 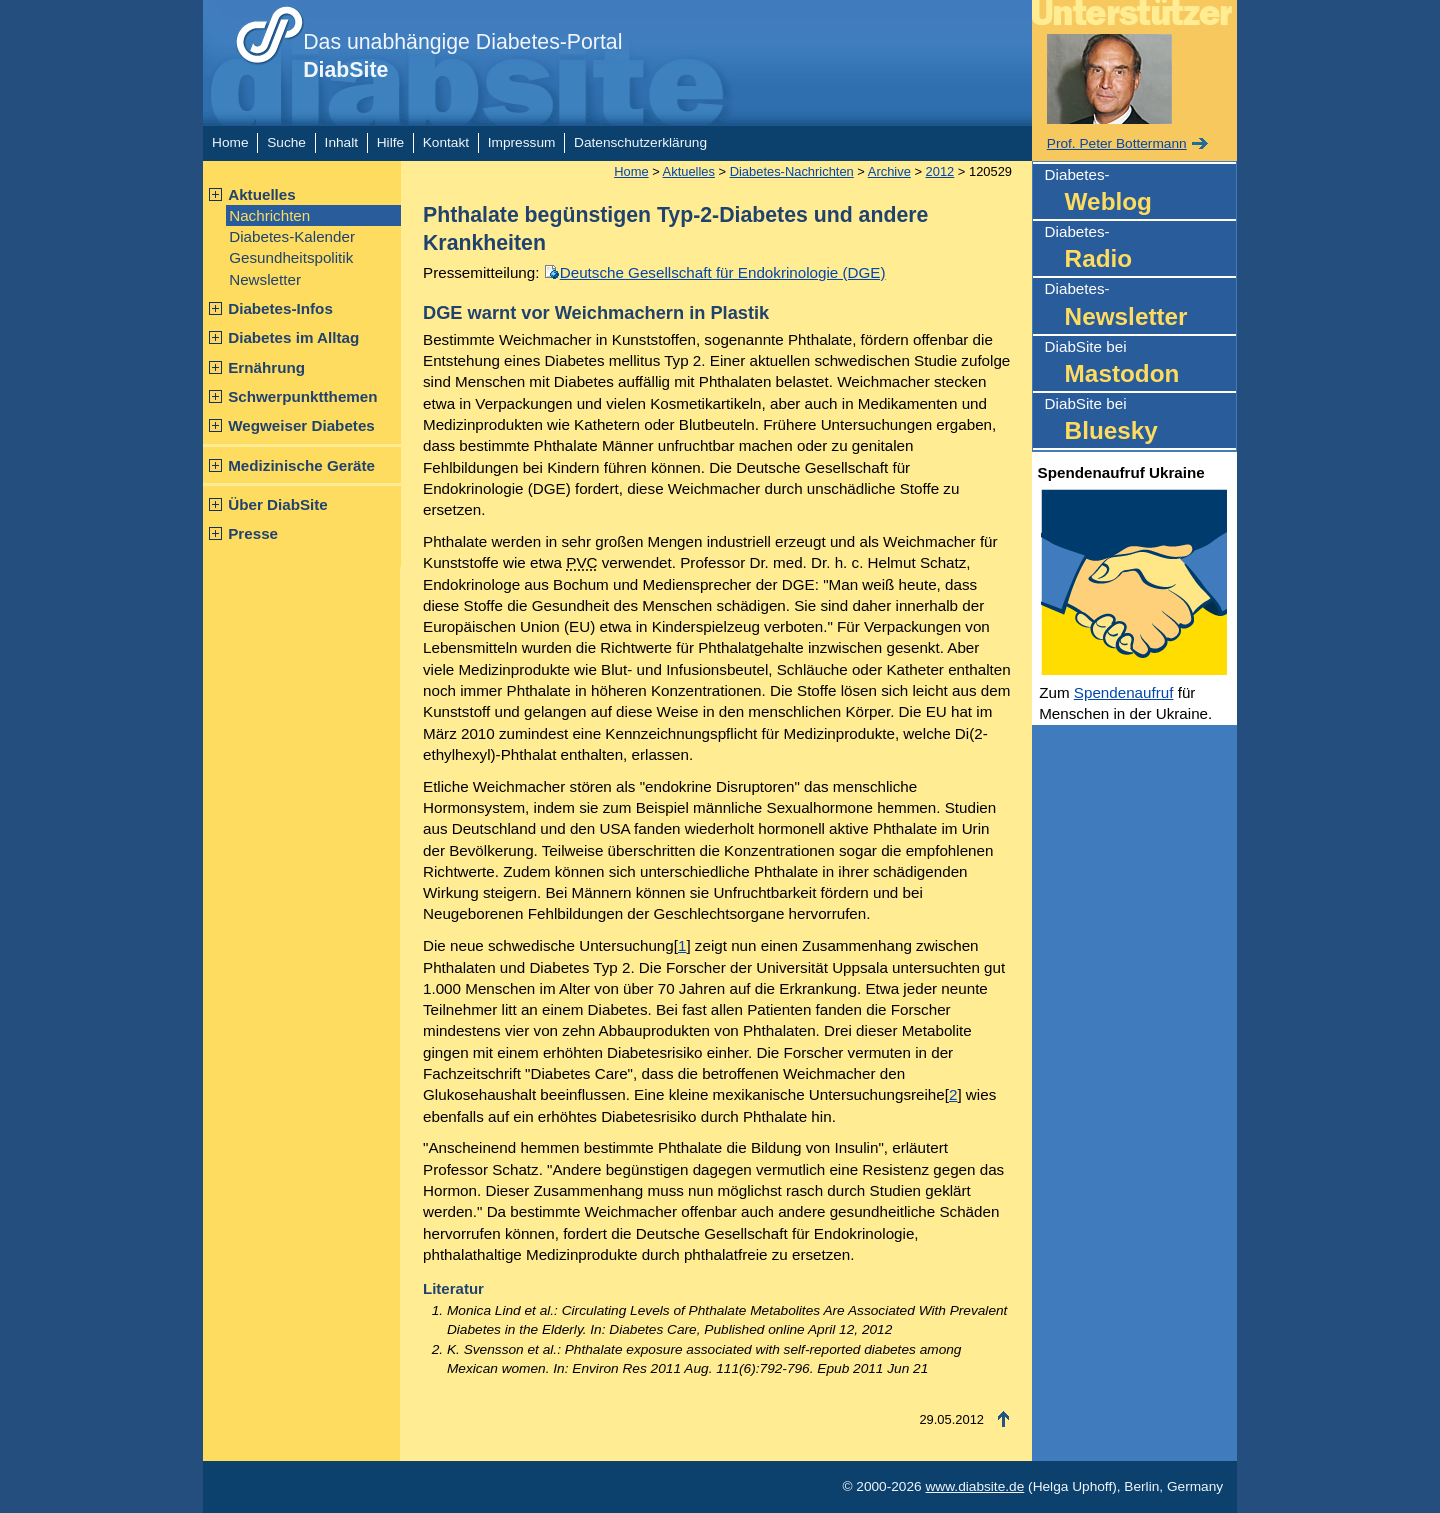 What do you see at coordinates (390, 142) in the screenshot?
I see `Hilfe` at bounding box center [390, 142].